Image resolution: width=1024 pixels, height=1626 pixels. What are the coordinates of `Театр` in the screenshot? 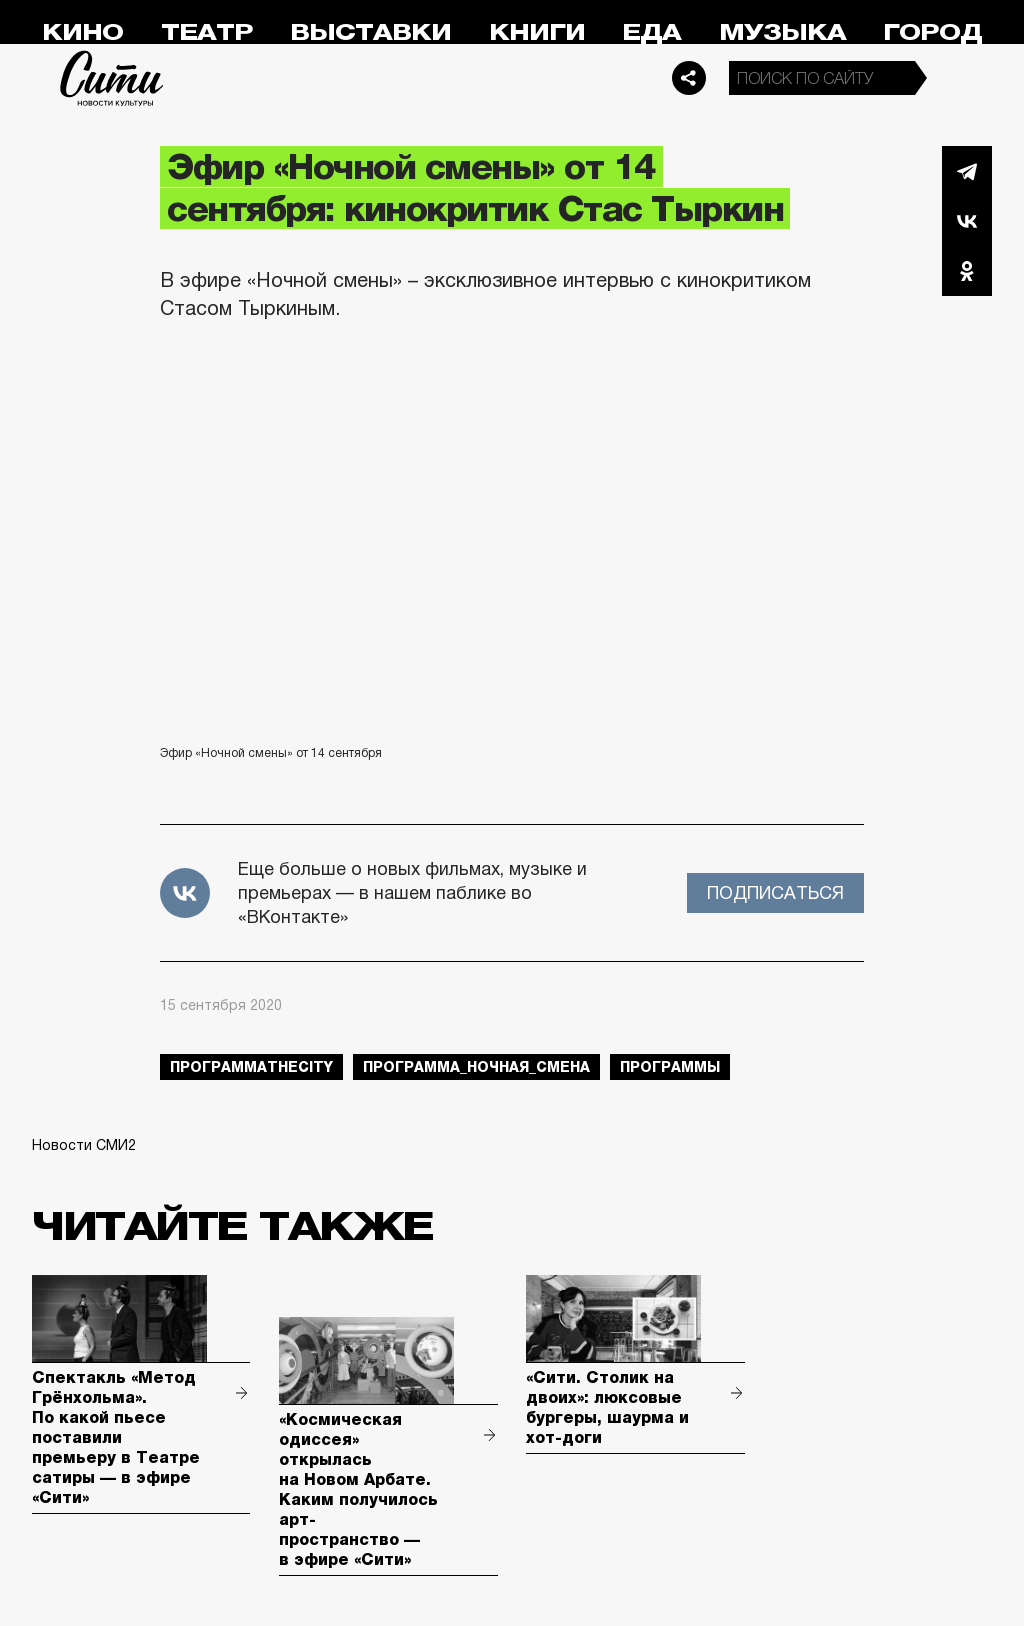 It's located at (207, 32).